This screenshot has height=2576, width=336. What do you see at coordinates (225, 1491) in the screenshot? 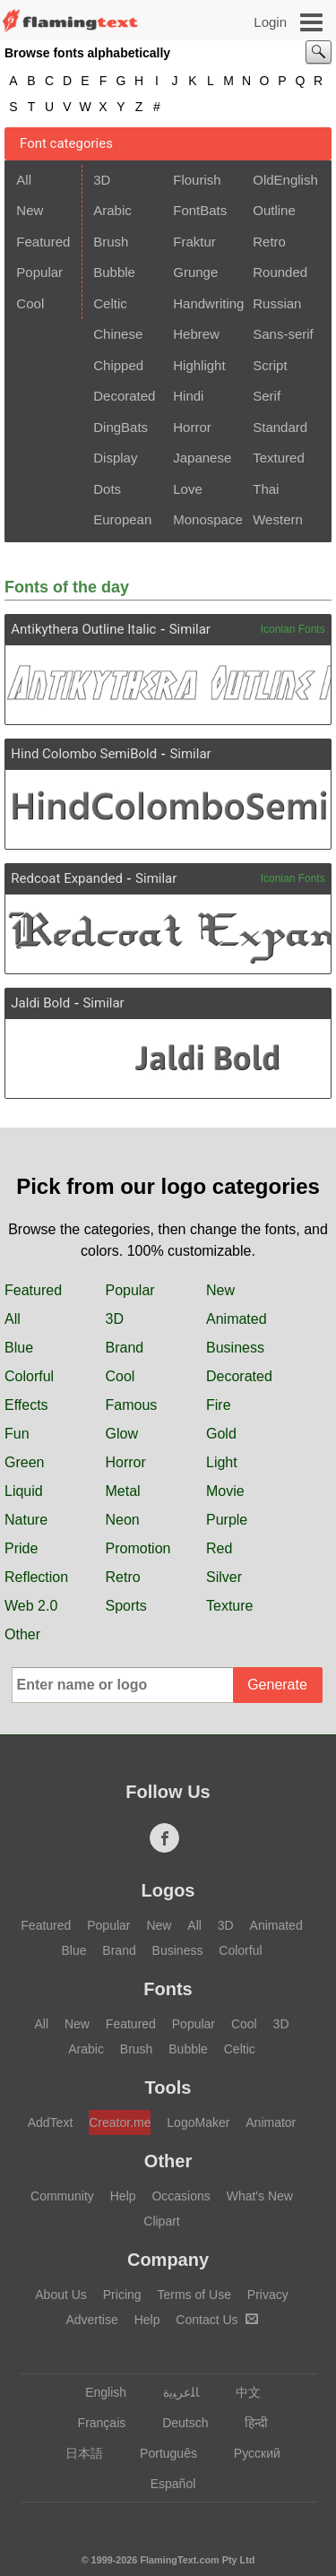
I see `Movie` at bounding box center [225, 1491].